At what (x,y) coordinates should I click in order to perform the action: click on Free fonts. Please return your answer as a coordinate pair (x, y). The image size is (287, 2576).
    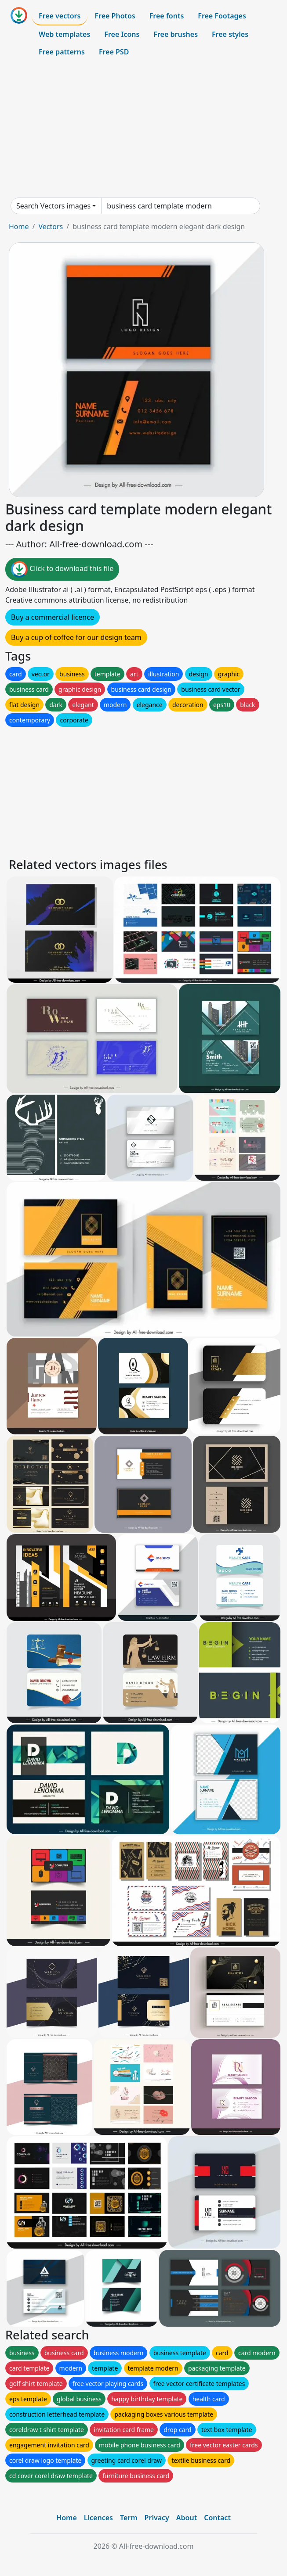
    Looking at the image, I should click on (166, 16).